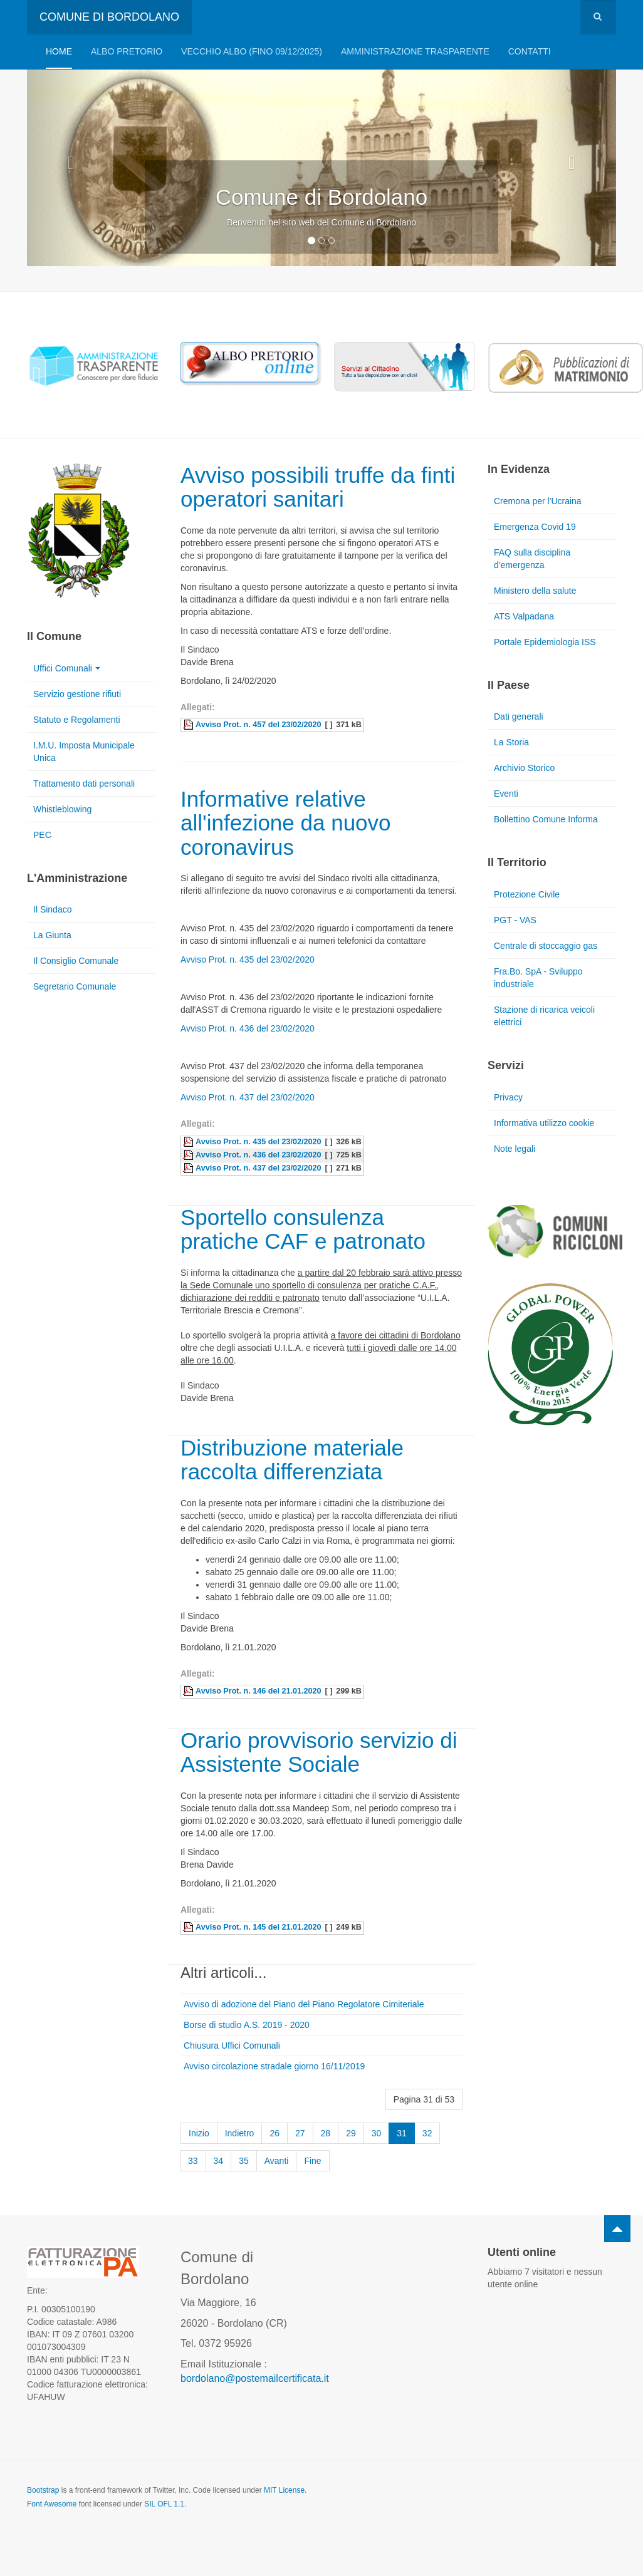 The image size is (643, 2576). Describe the element at coordinates (285, 823) in the screenshot. I see `Informative relative all'infezione da nuovo coronavirus` at that location.